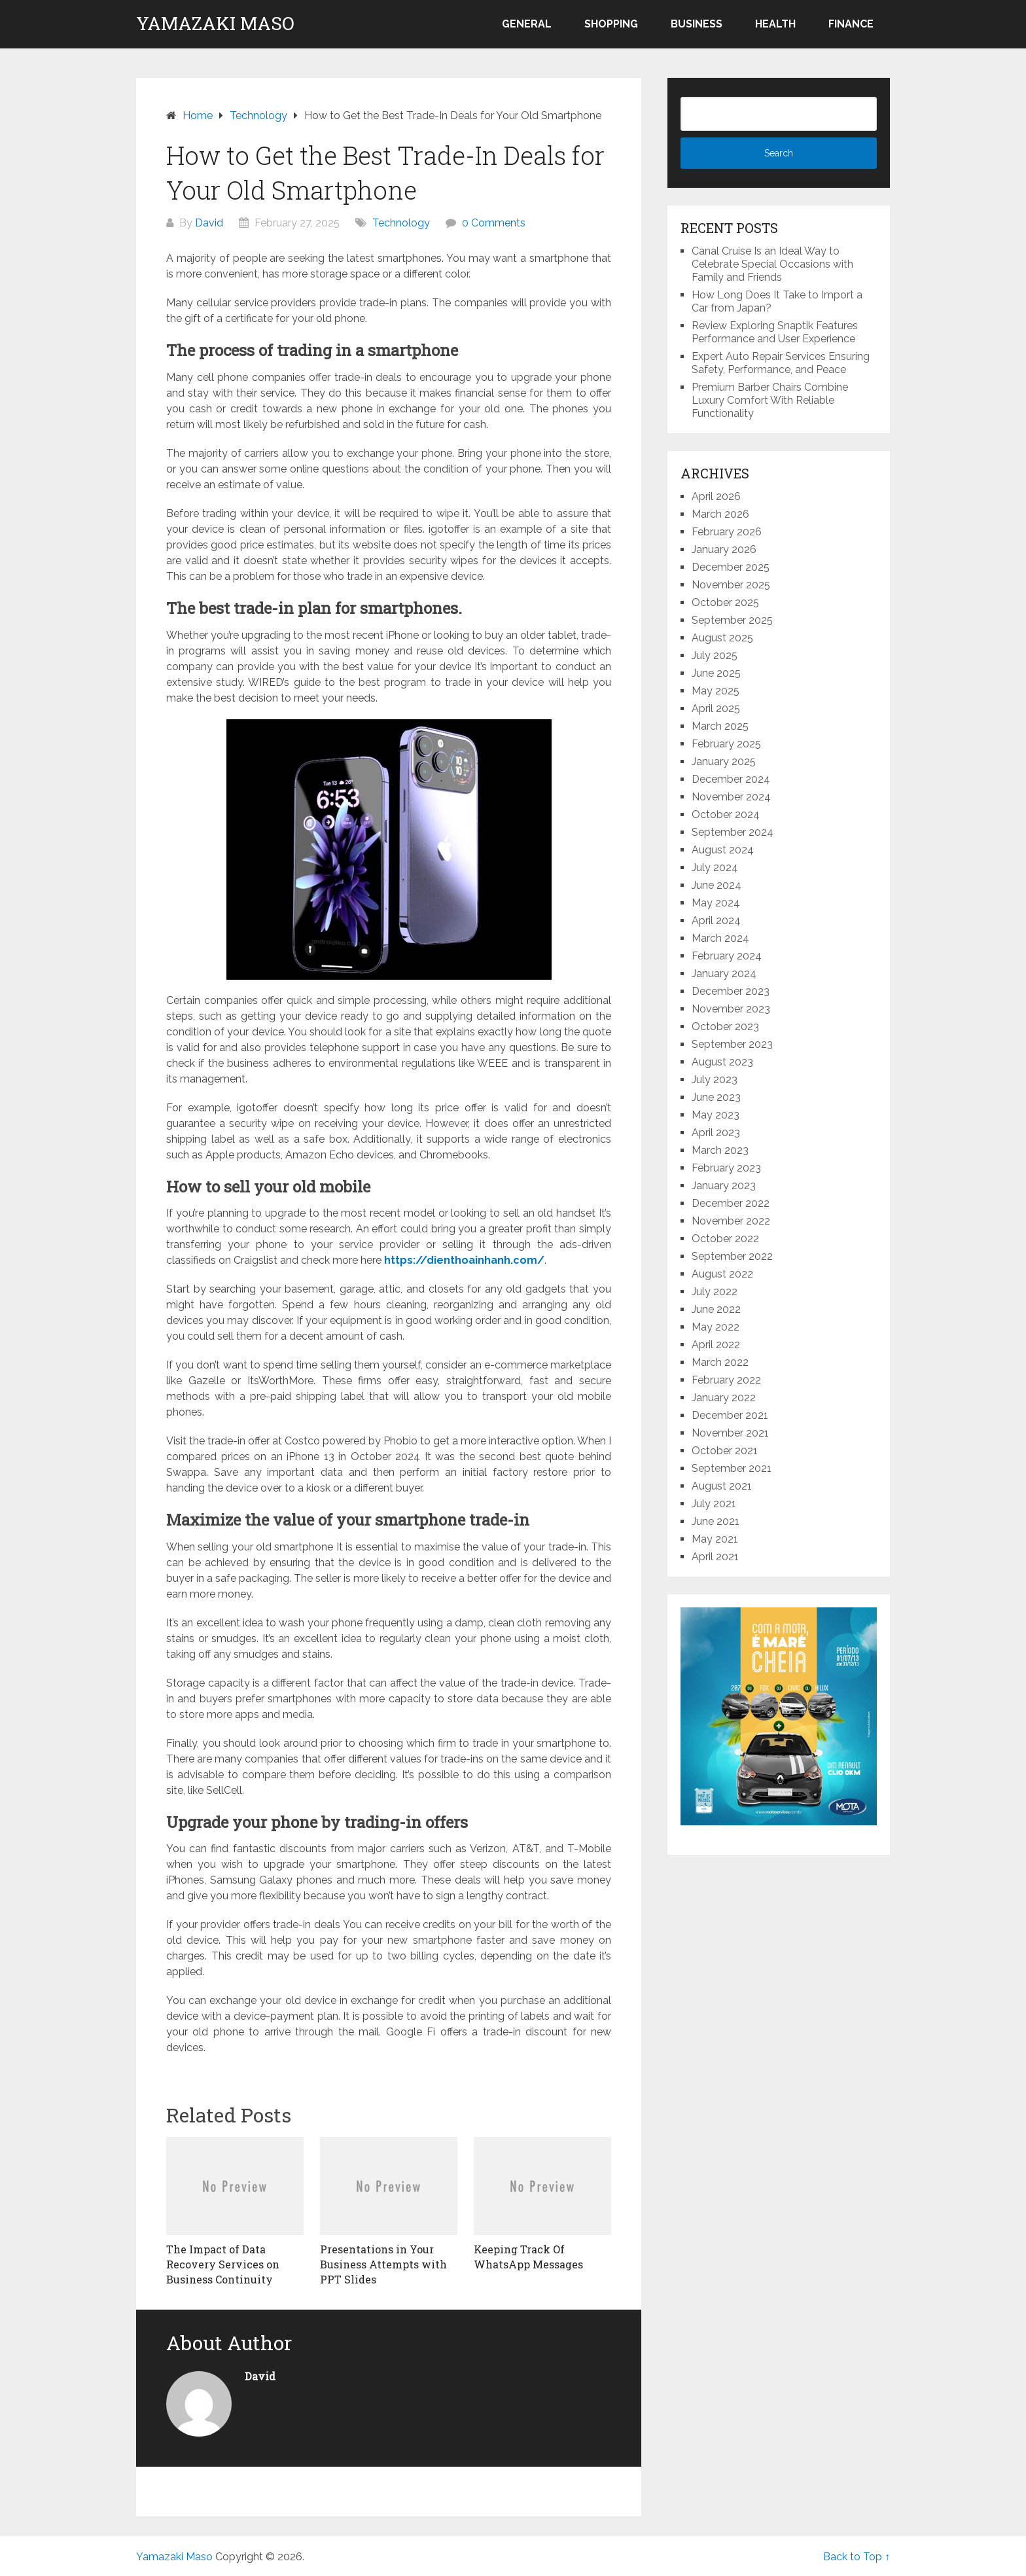  What do you see at coordinates (775, 24) in the screenshot?
I see `Health` at bounding box center [775, 24].